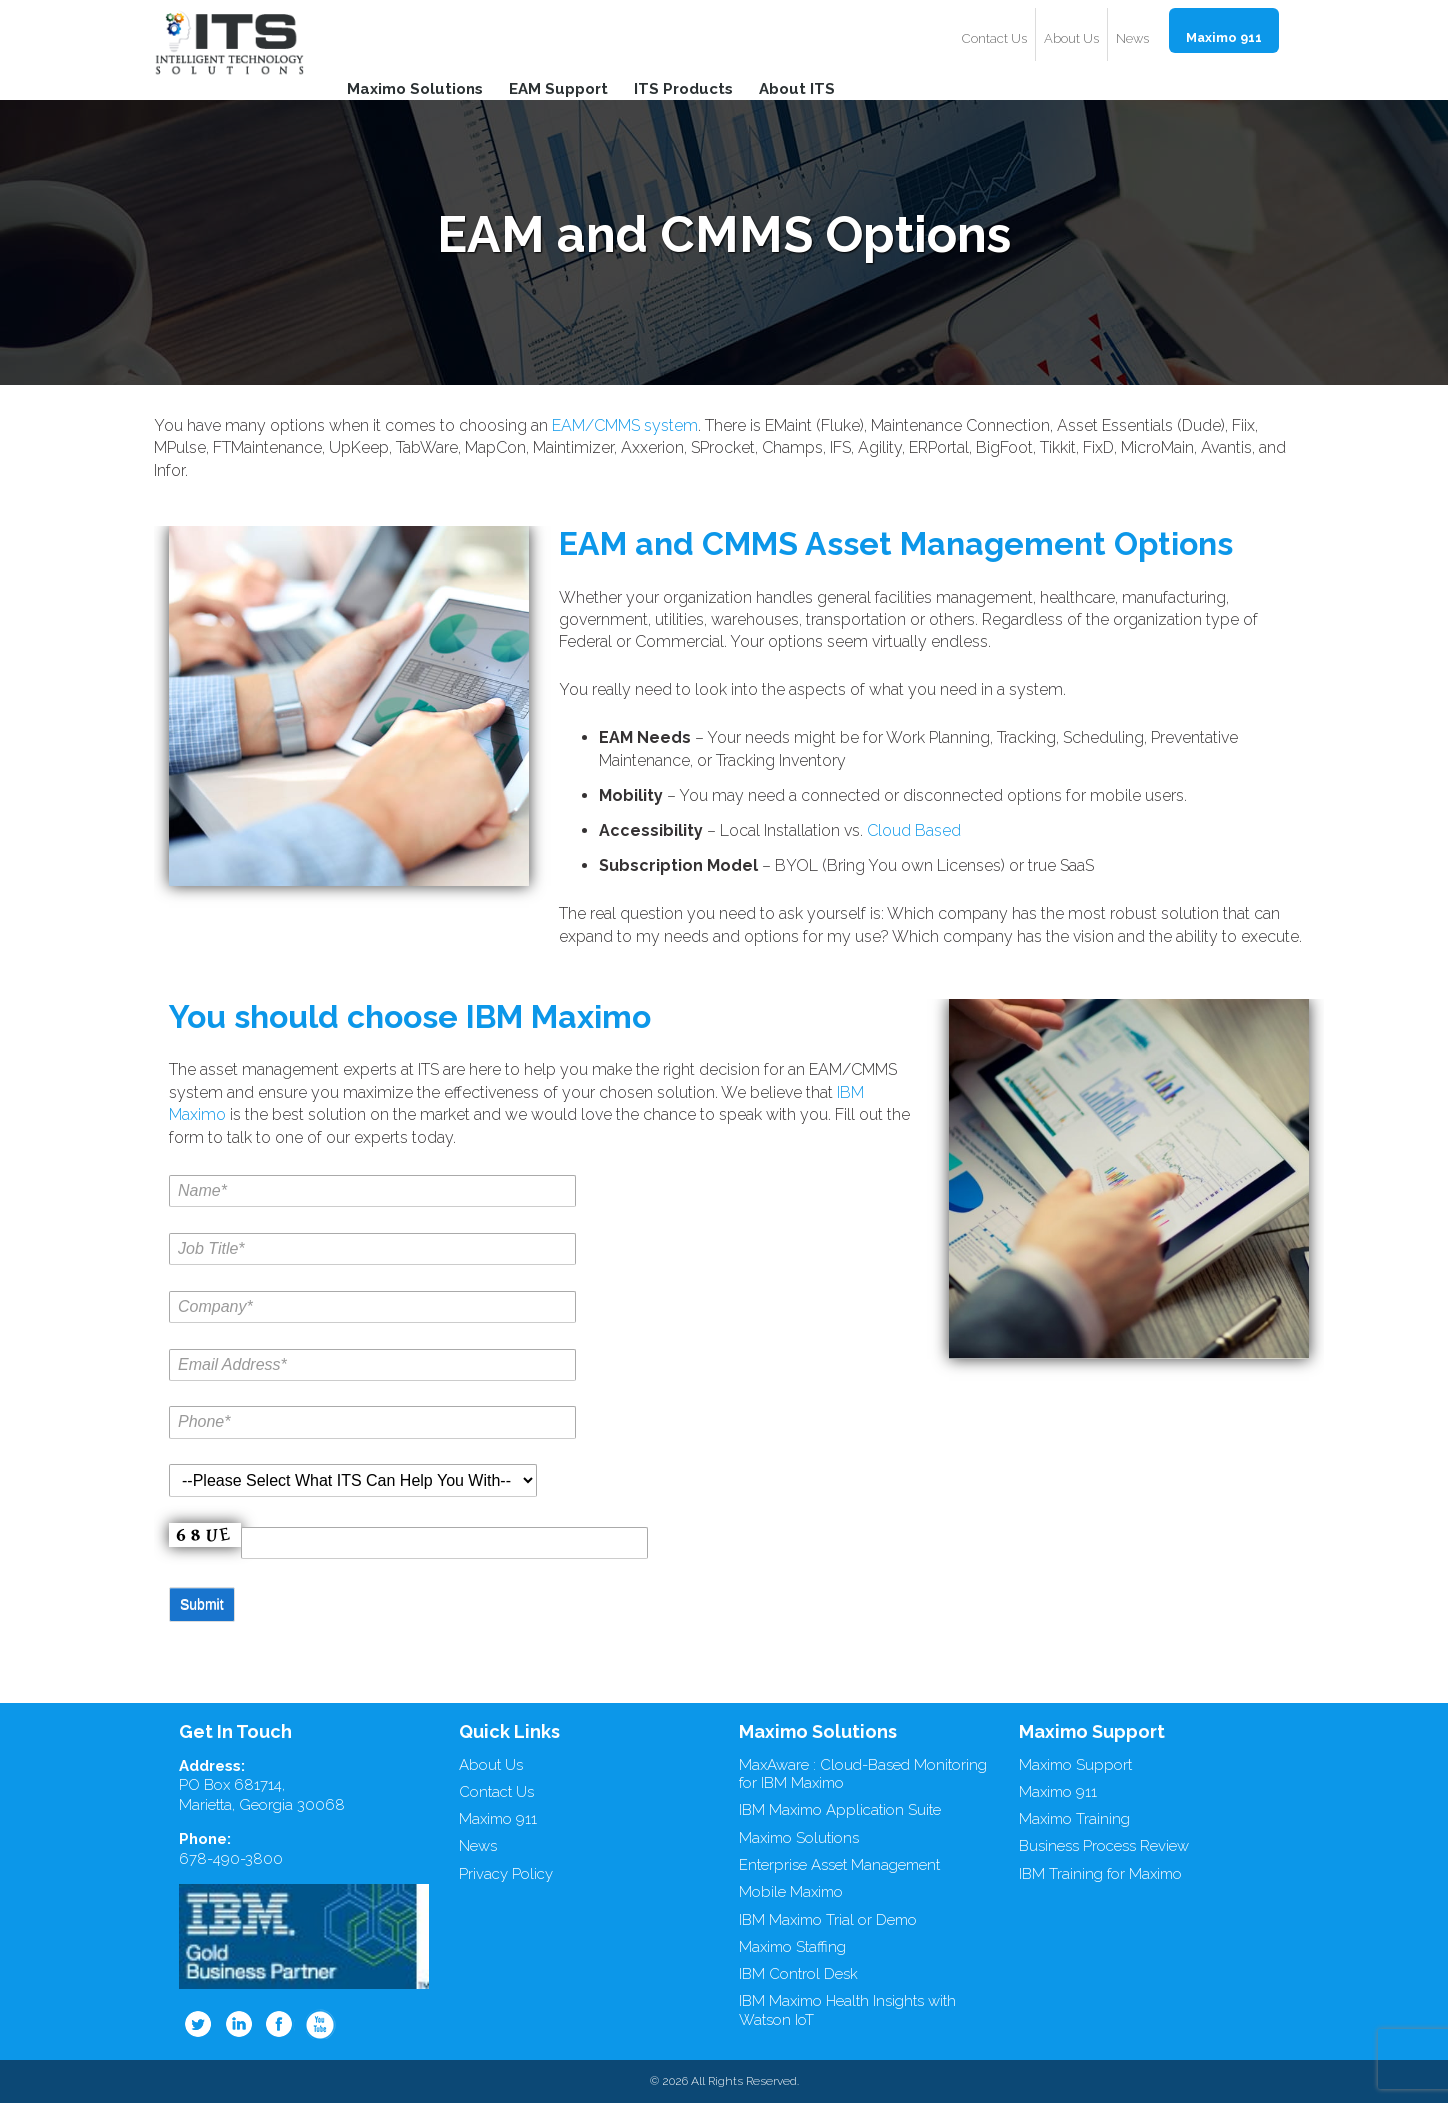 The height and width of the screenshot is (2103, 1448). I want to click on Facebook, so click(280, 2024).